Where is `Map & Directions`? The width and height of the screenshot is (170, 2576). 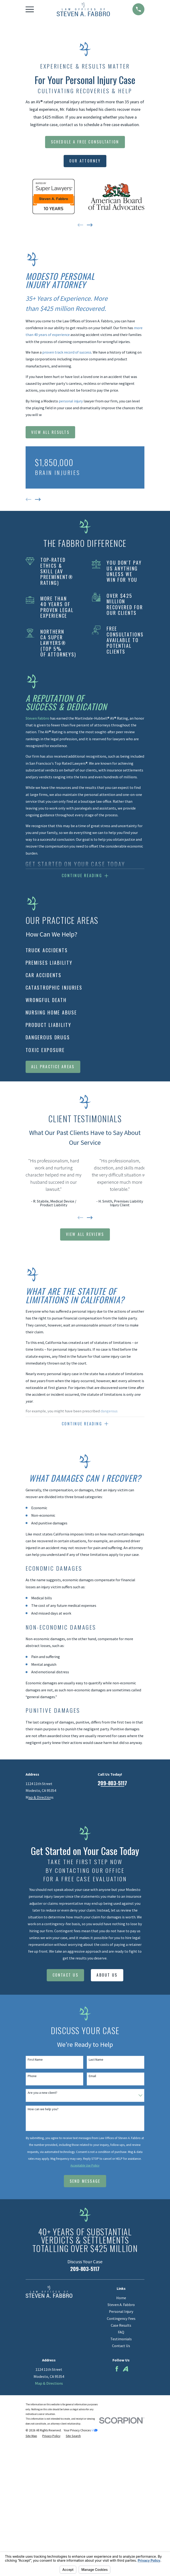
Map & Directions is located at coordinates (40, 1798).